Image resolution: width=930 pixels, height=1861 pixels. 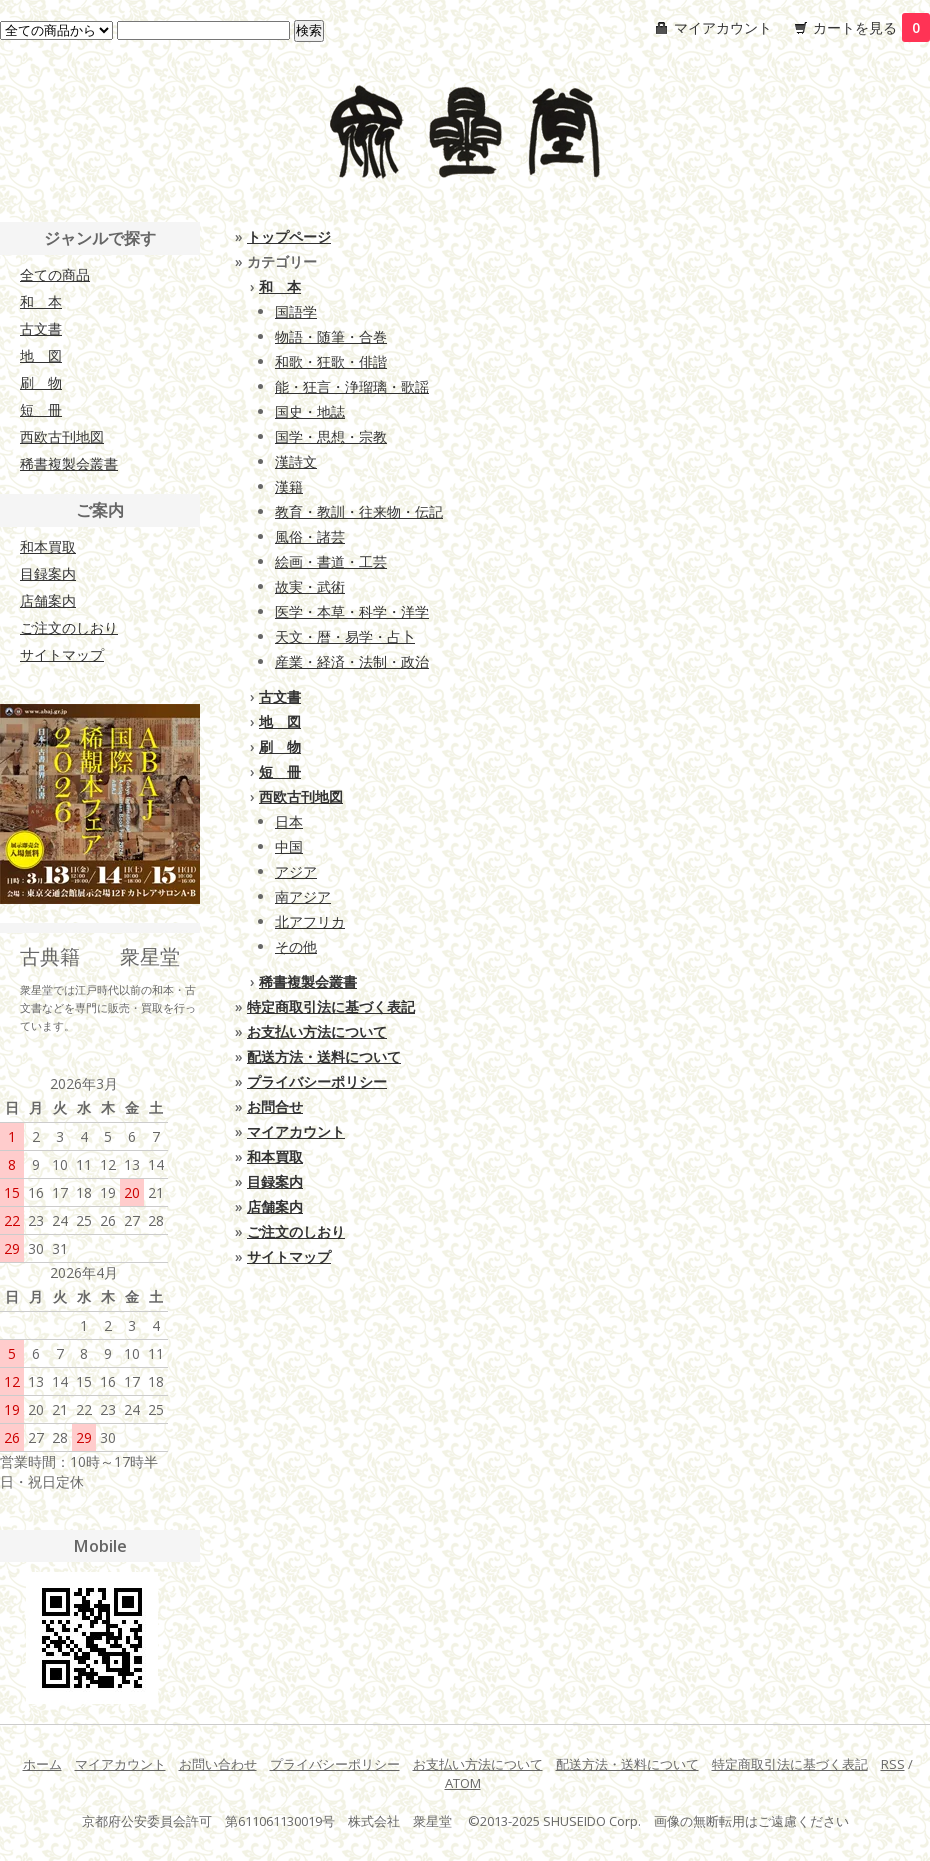 I want to click on RSS, so click(x=893, y=1764).